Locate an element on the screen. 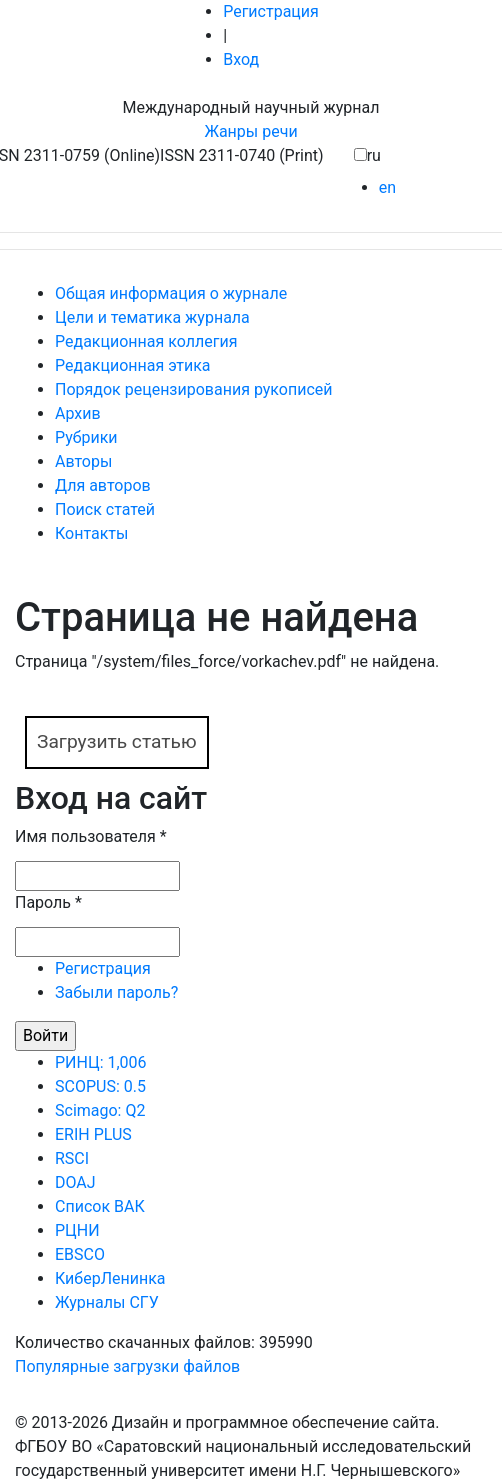 The image size is (502, 1483). РИНЦ: 1,006 is located at coordinates (101, 1062).